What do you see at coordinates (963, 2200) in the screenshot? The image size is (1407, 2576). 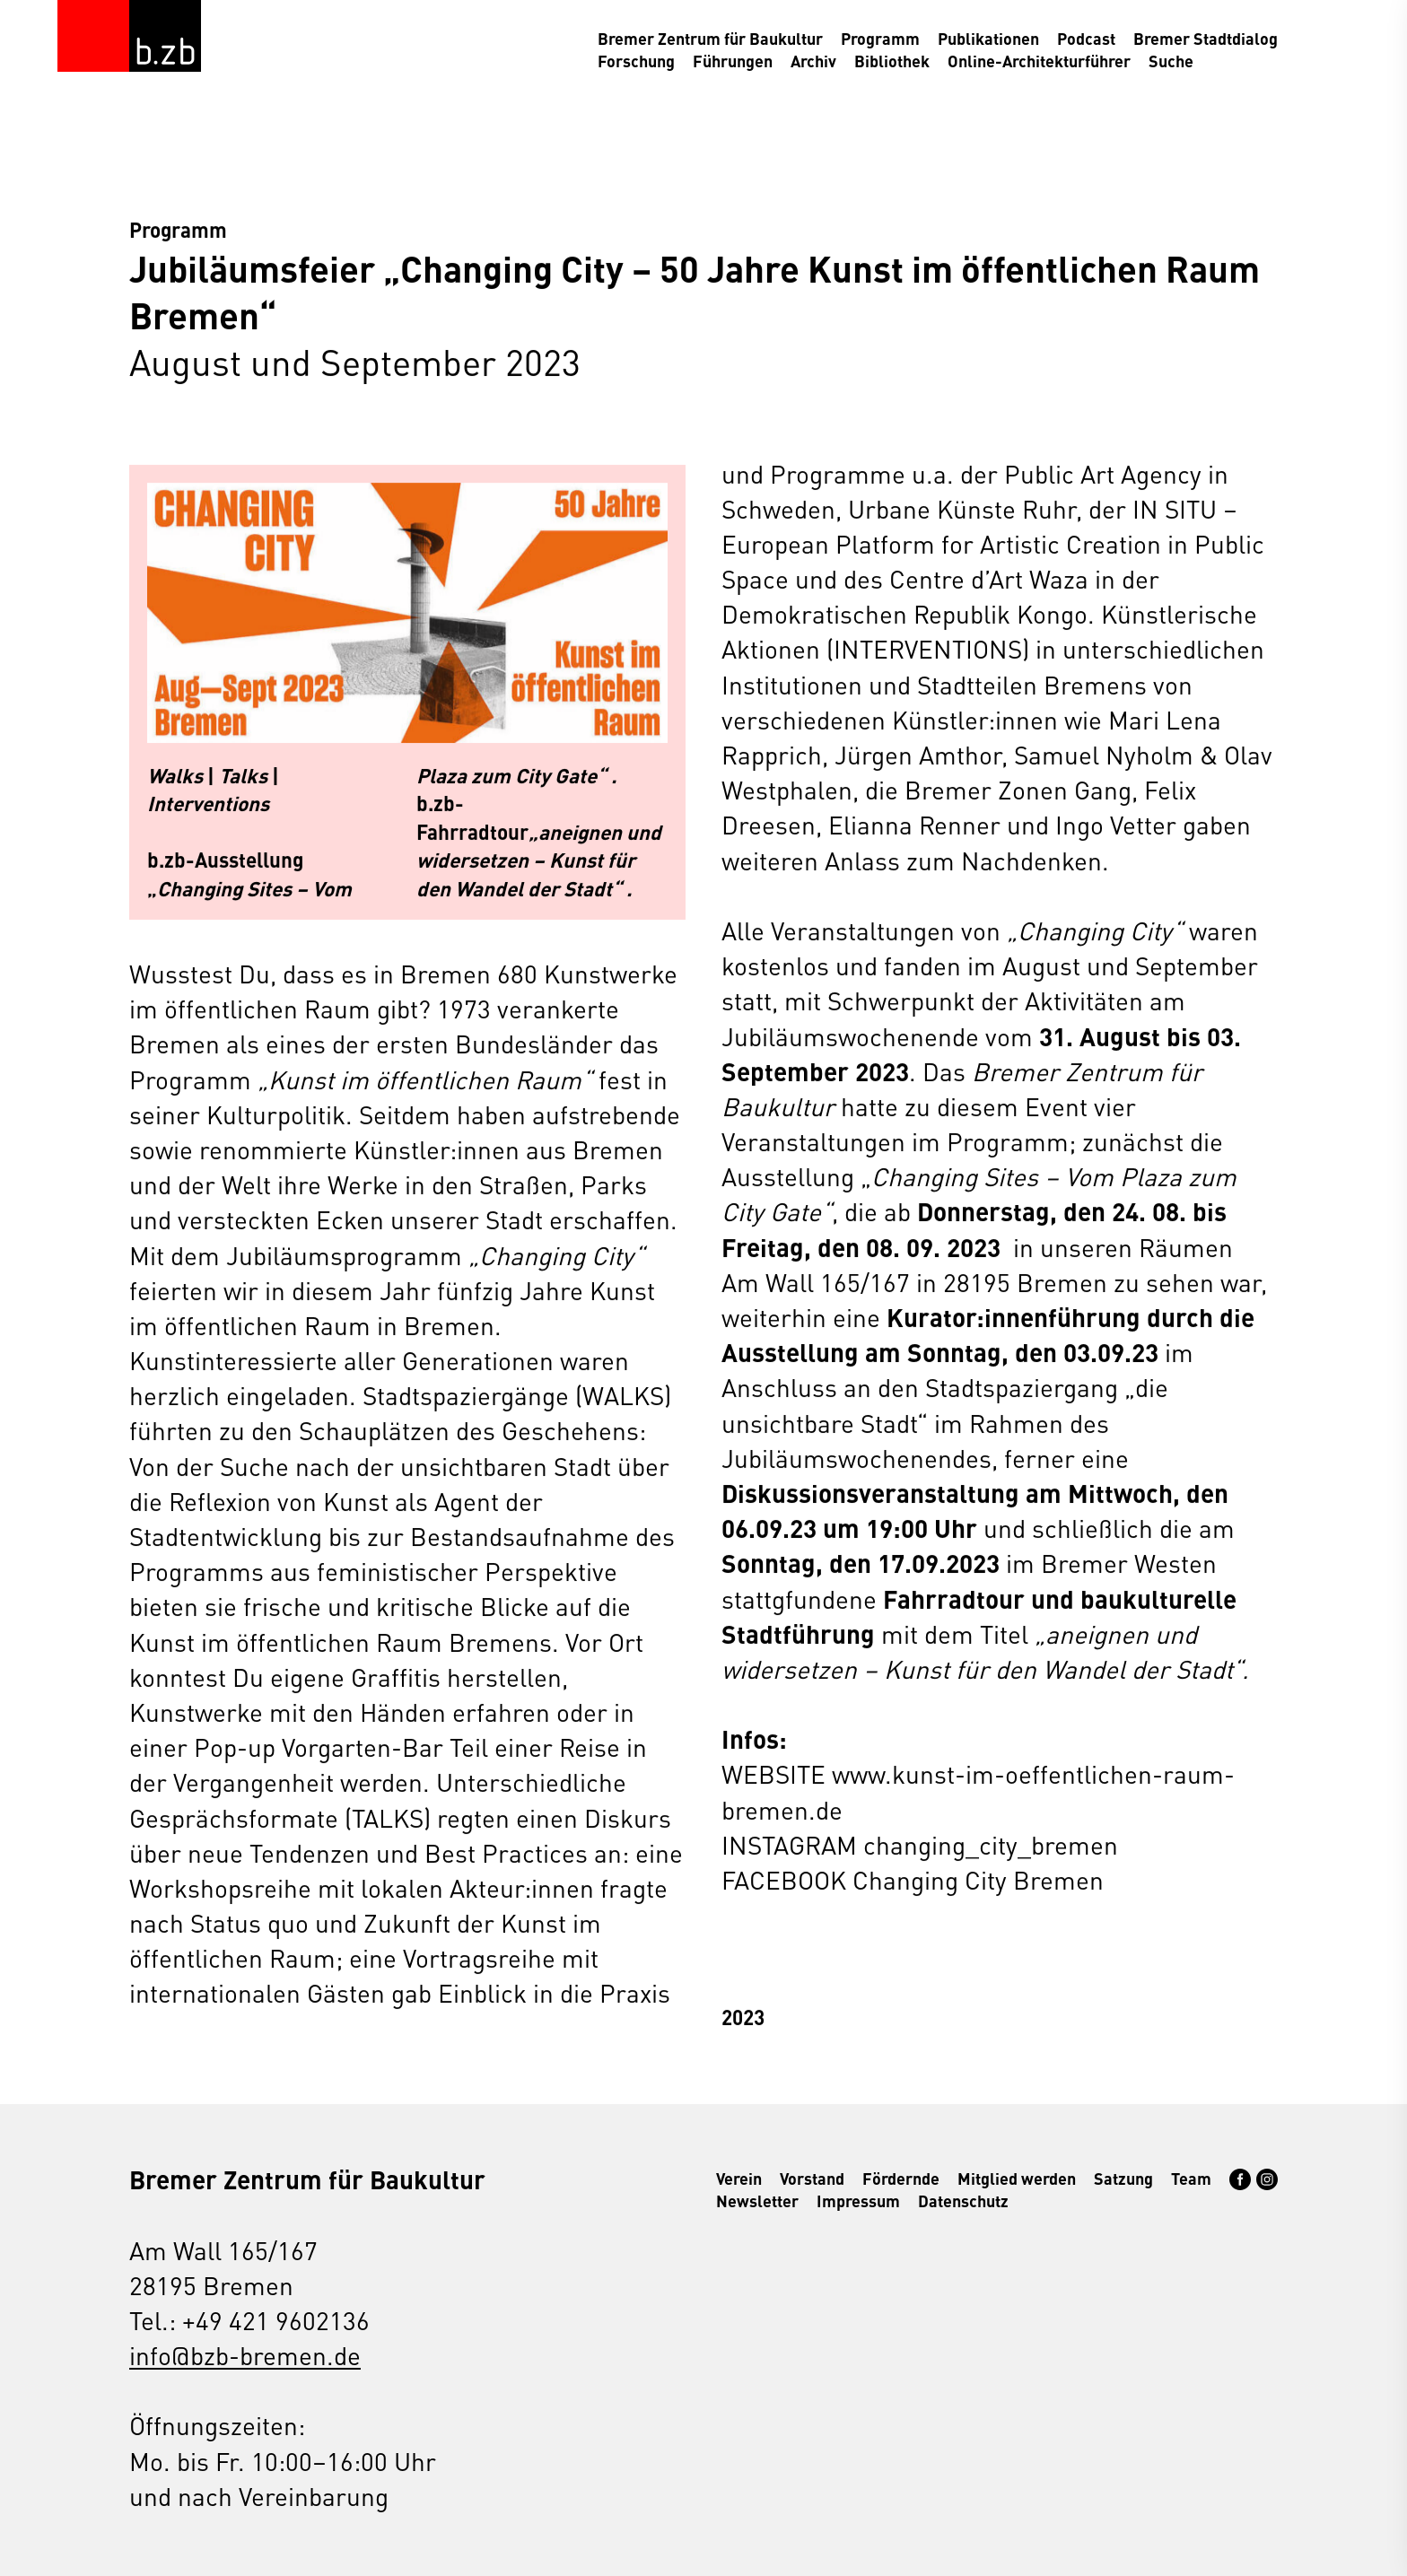 I see `Datenschutz` at bounding box center [963, 2200].